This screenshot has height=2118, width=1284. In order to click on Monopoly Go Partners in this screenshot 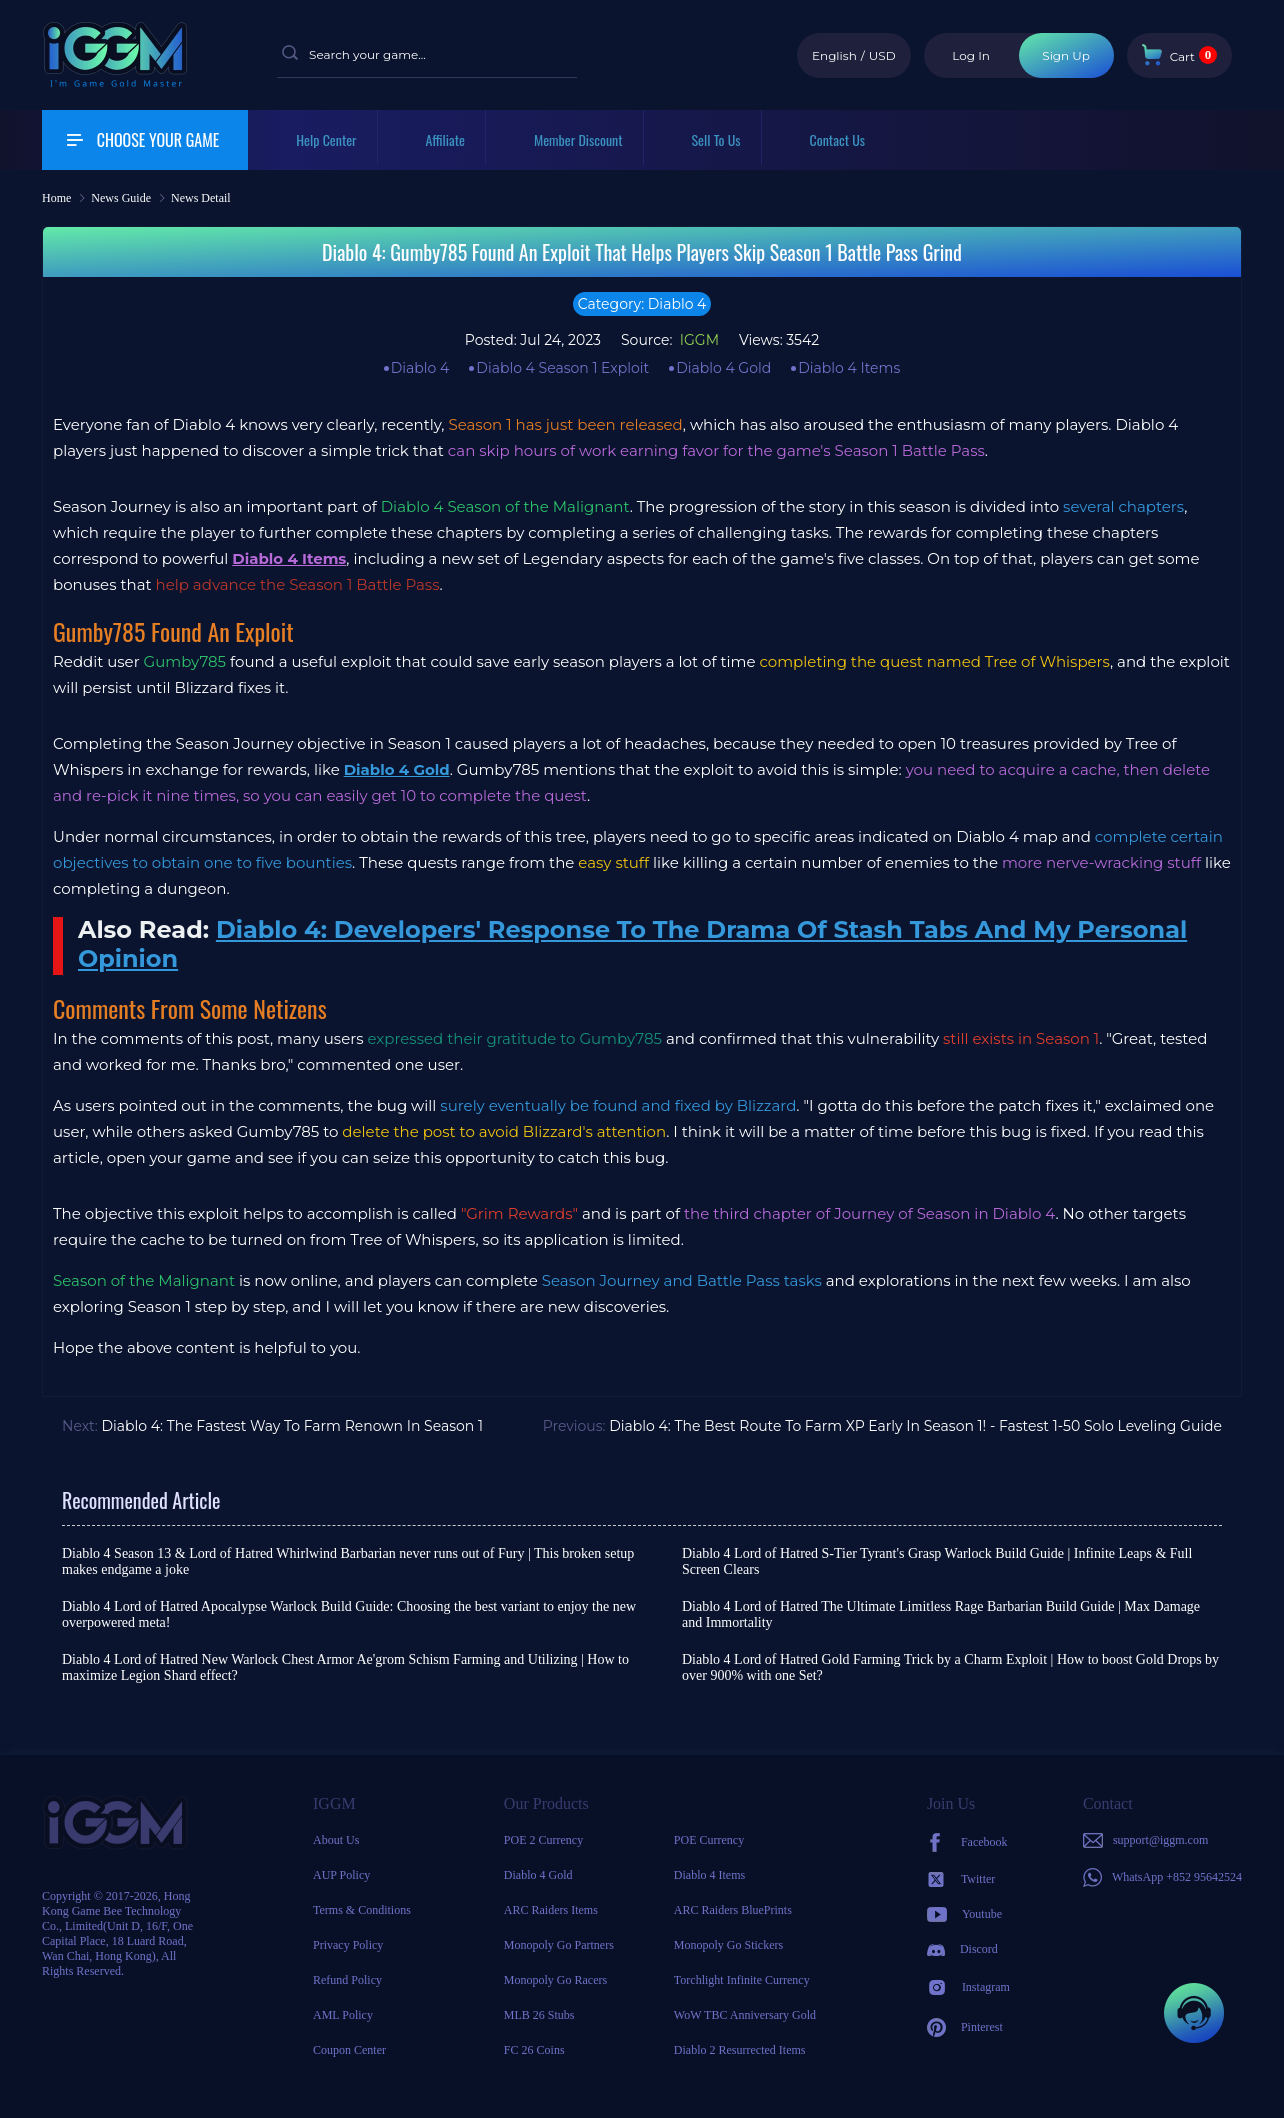, I will do `click(559, 1945)`.